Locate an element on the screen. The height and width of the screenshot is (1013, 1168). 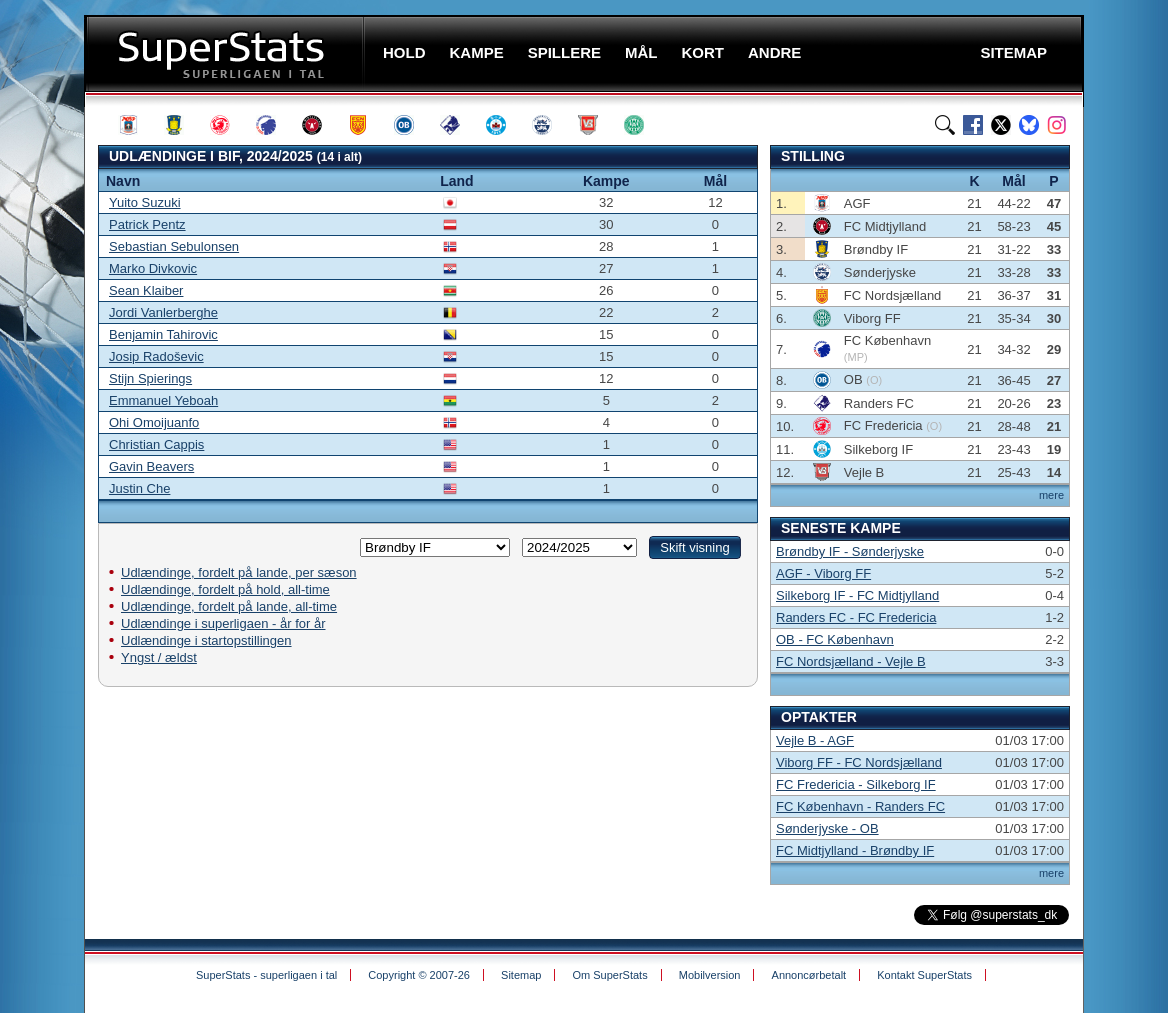
Yngst / ældst is located at coordinates (159, 657).